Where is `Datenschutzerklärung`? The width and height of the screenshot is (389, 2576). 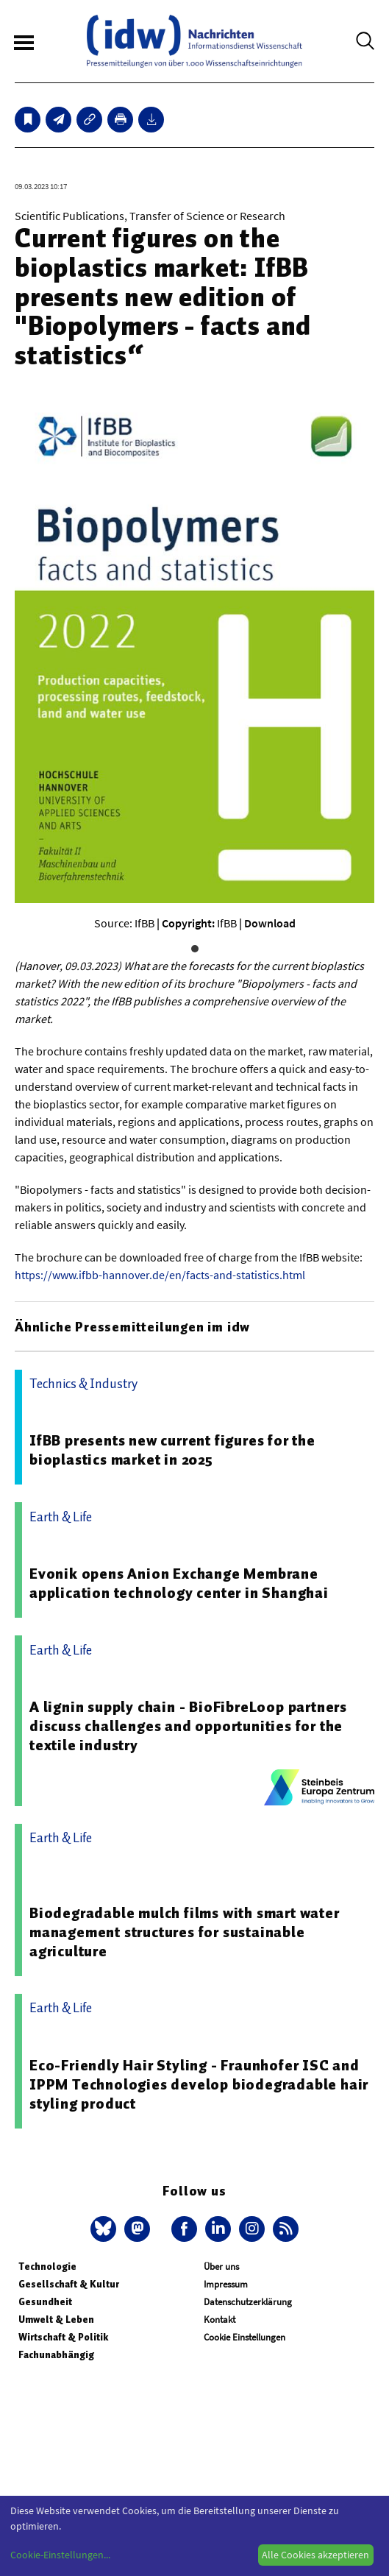
Datenschutzerklärung is located at coordinates (248, 2302).